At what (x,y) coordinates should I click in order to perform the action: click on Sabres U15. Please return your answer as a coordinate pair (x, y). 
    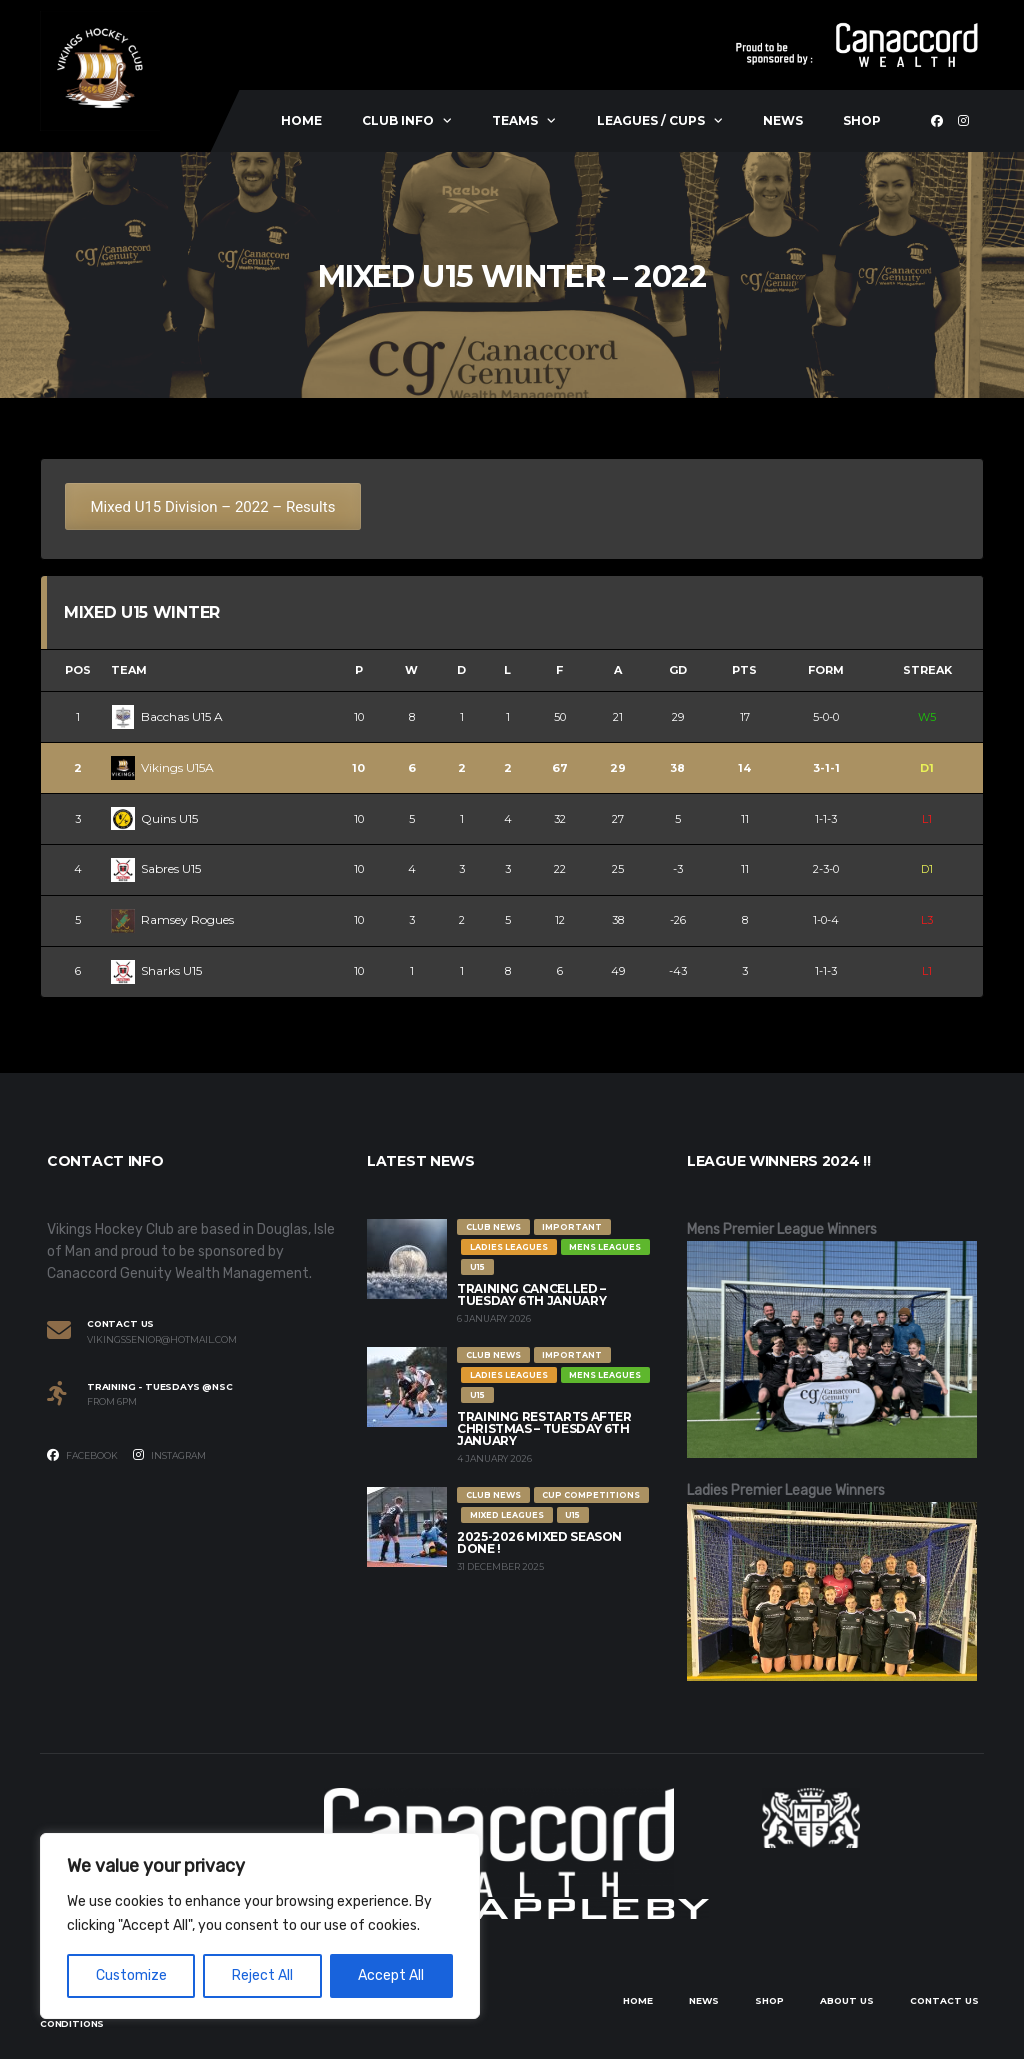
    Looking at the image, I should click on (156, 868).